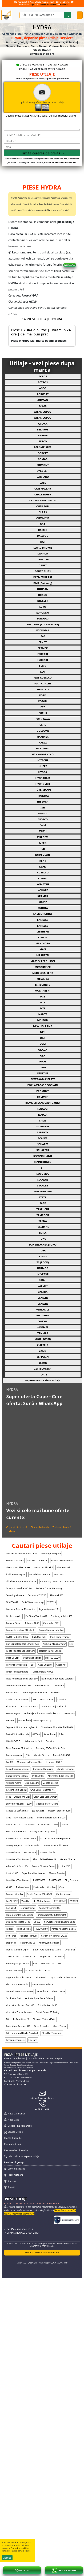 The image size is (84, 2576). Describe the element at coordinates (13, 1782) in the screenshot. I see `ax priza putere` at that location.